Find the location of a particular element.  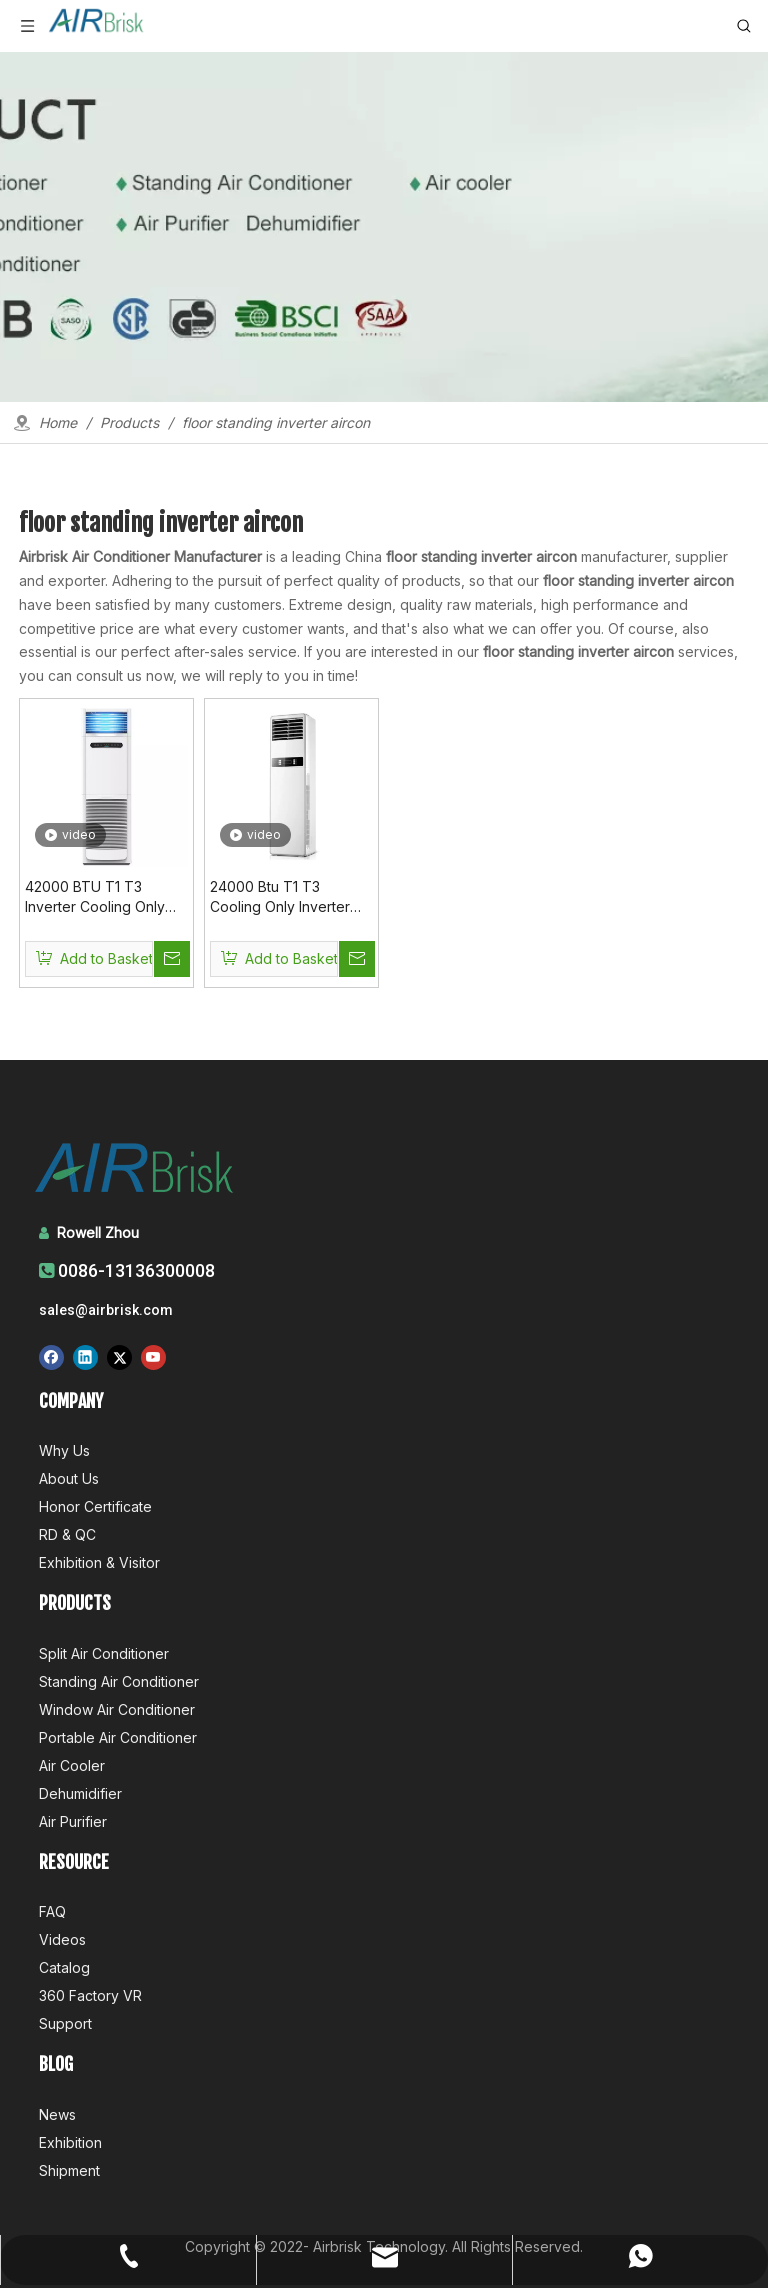

Shipment is located at coordinates (69, 2170).